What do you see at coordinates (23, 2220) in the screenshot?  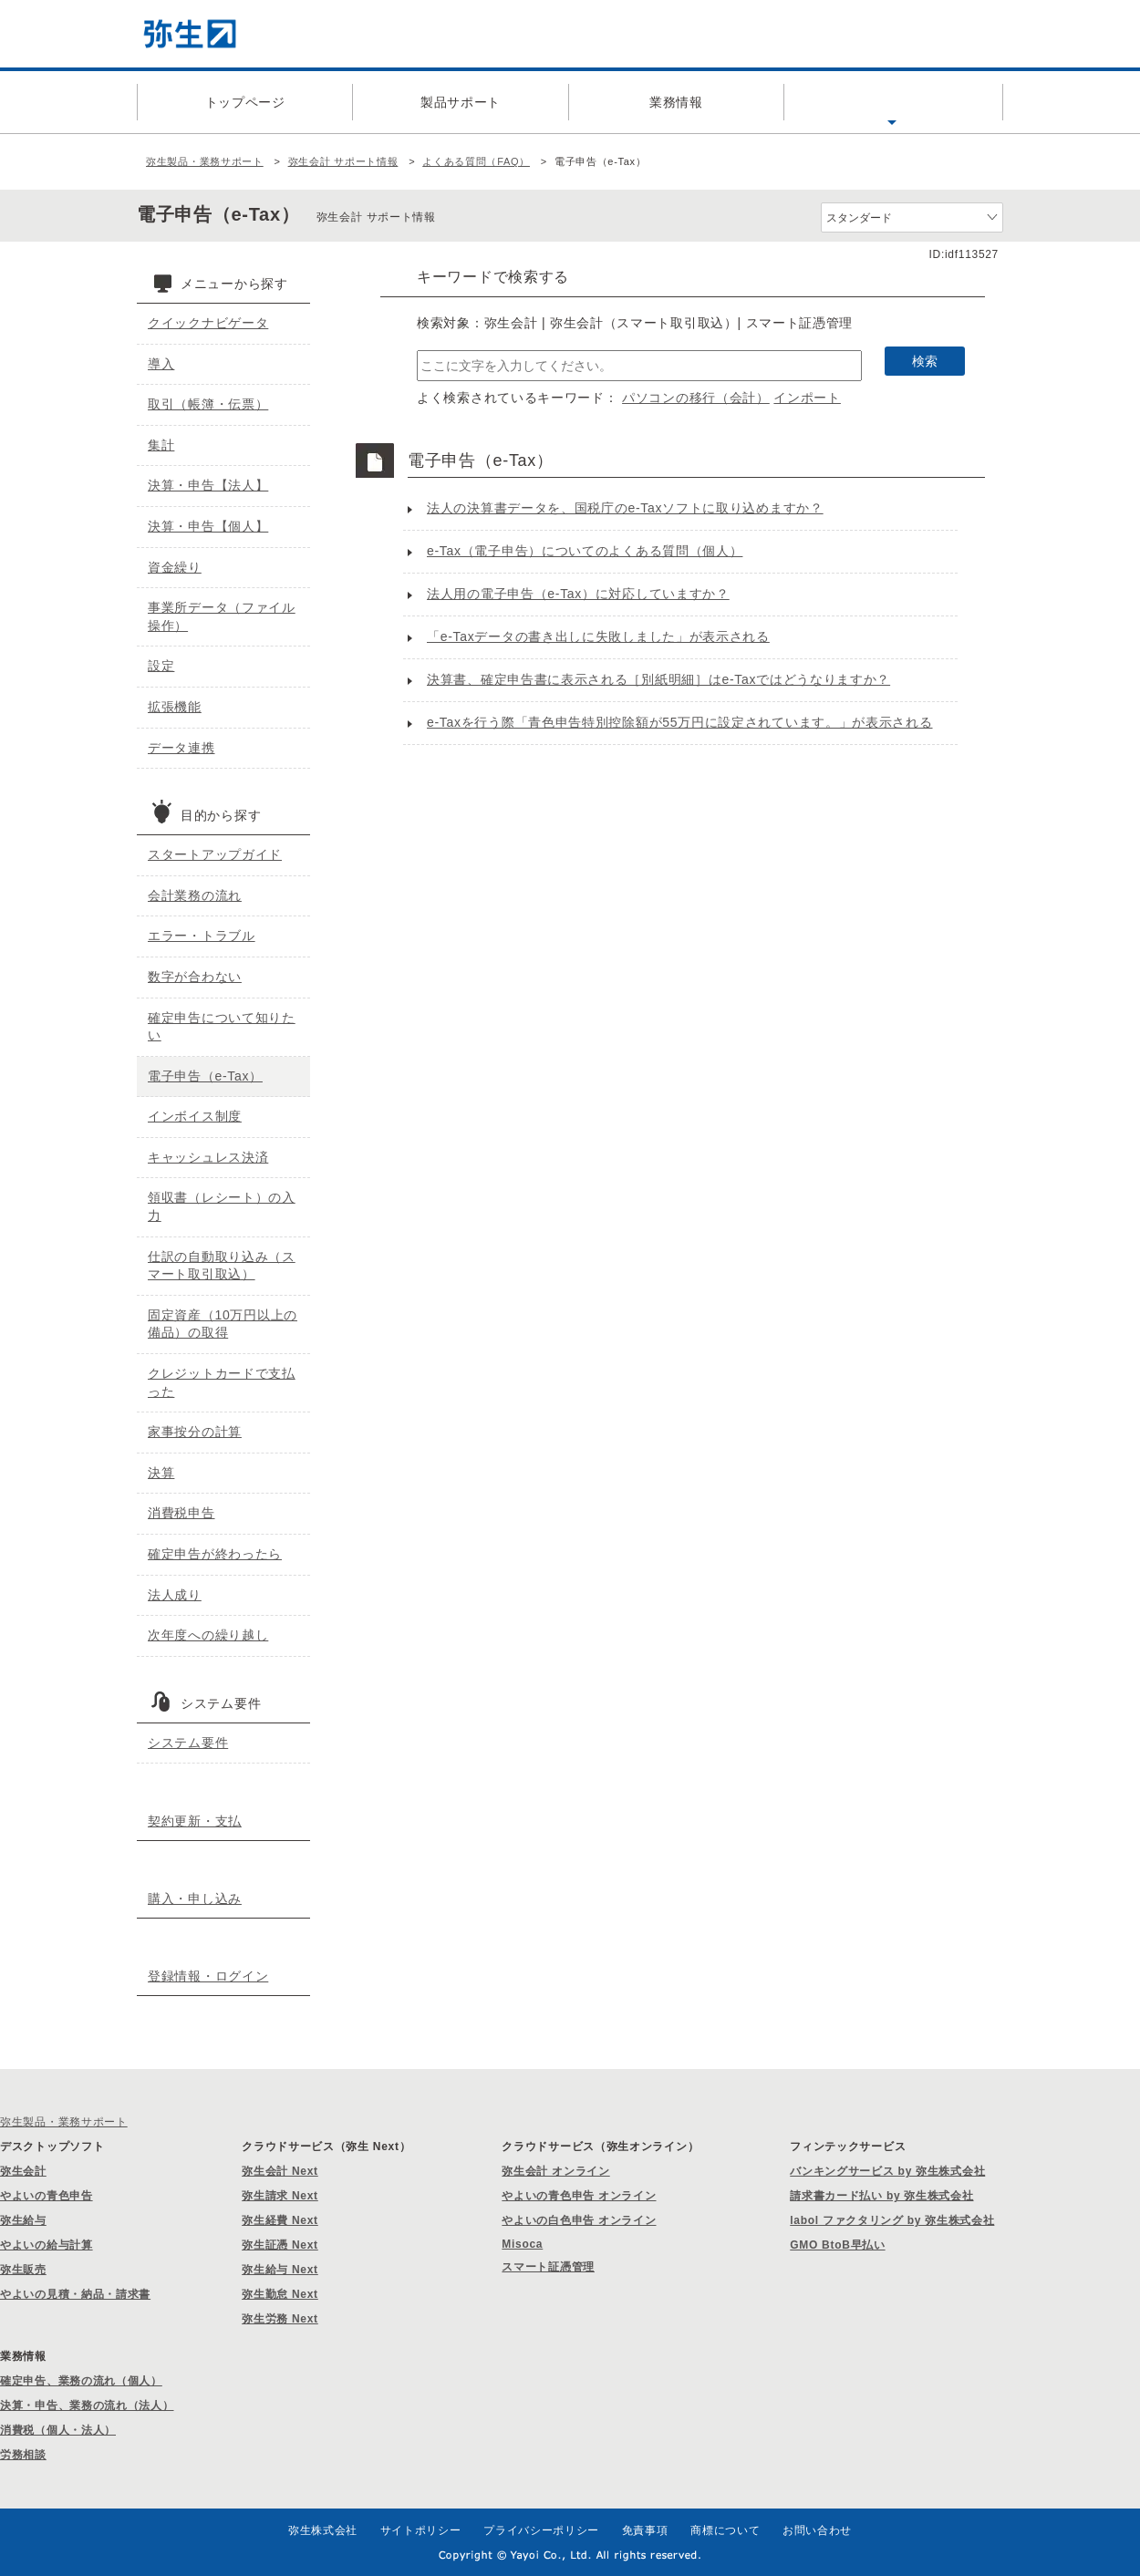 I see `弥生給与` at bounding box center [23, 2220].